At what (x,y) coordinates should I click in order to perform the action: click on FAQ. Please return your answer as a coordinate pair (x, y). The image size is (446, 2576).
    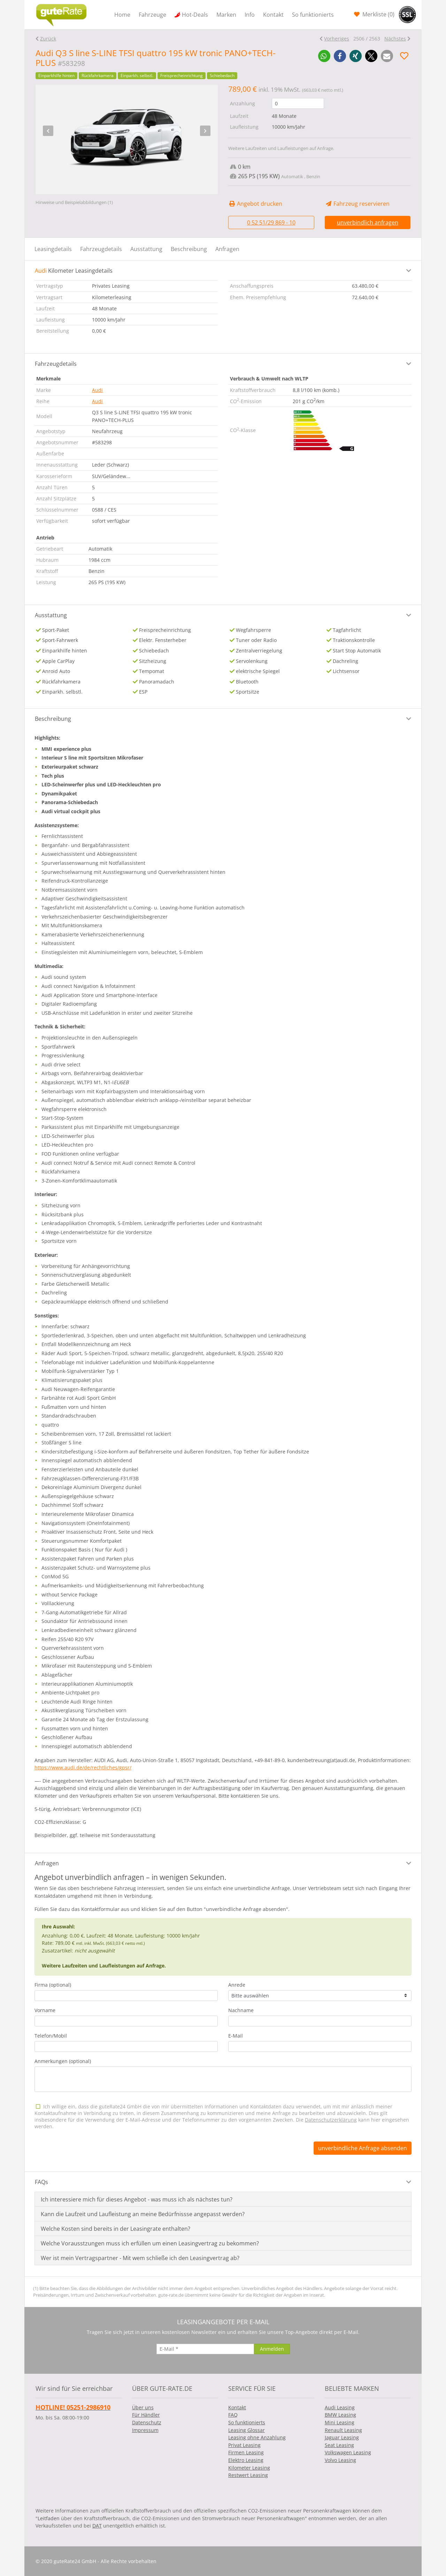
    Looking at the image, I should click on (233, 2414).